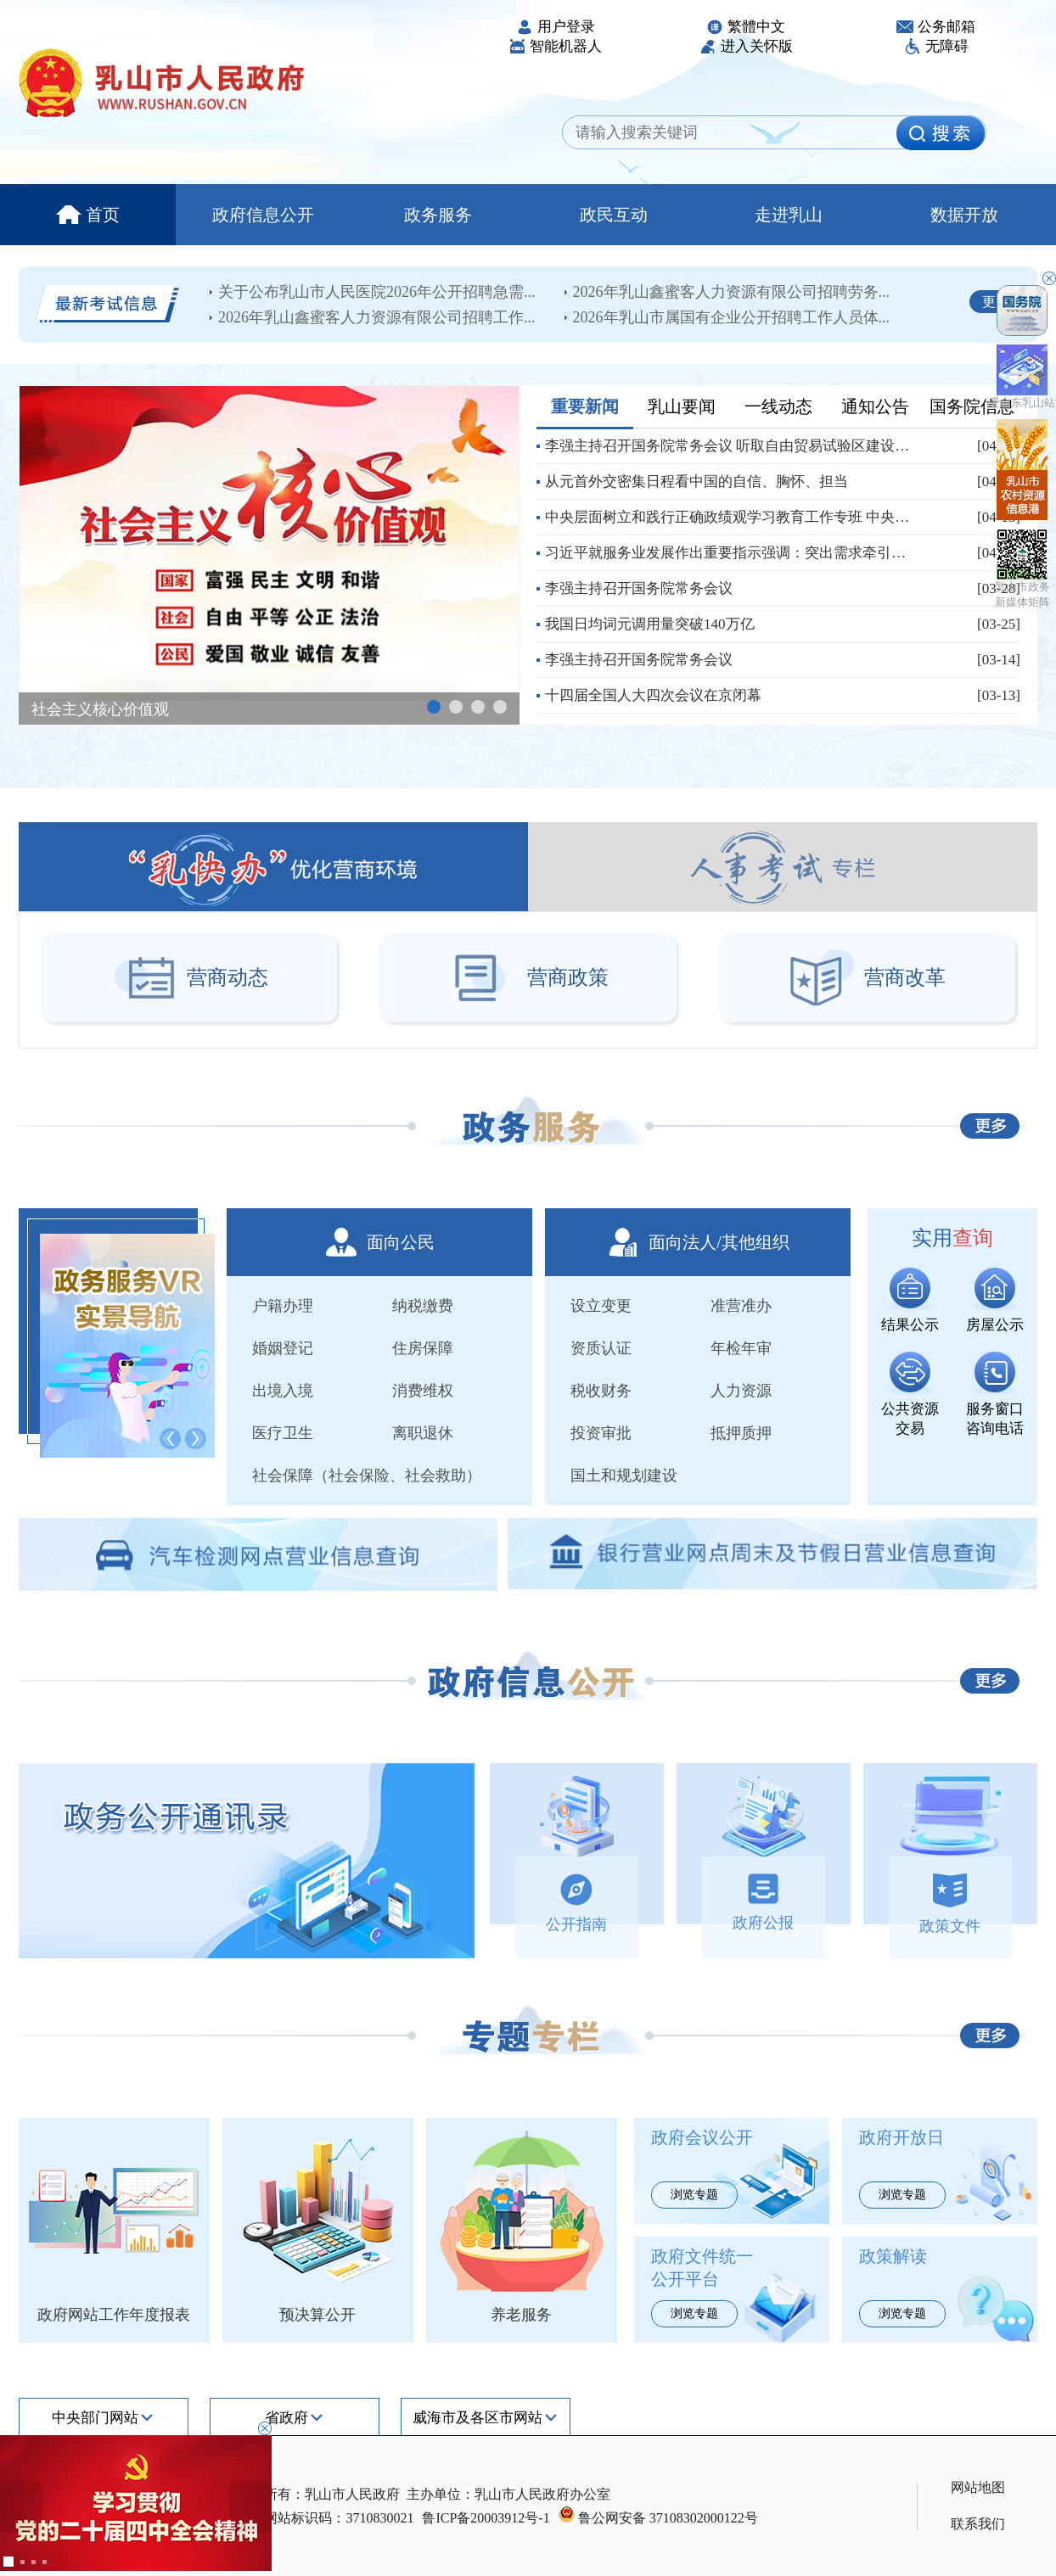 Image resolution: width=1056 pixels, height=2576 pixels. I want to click on 准营准办, so click(741, 1305).